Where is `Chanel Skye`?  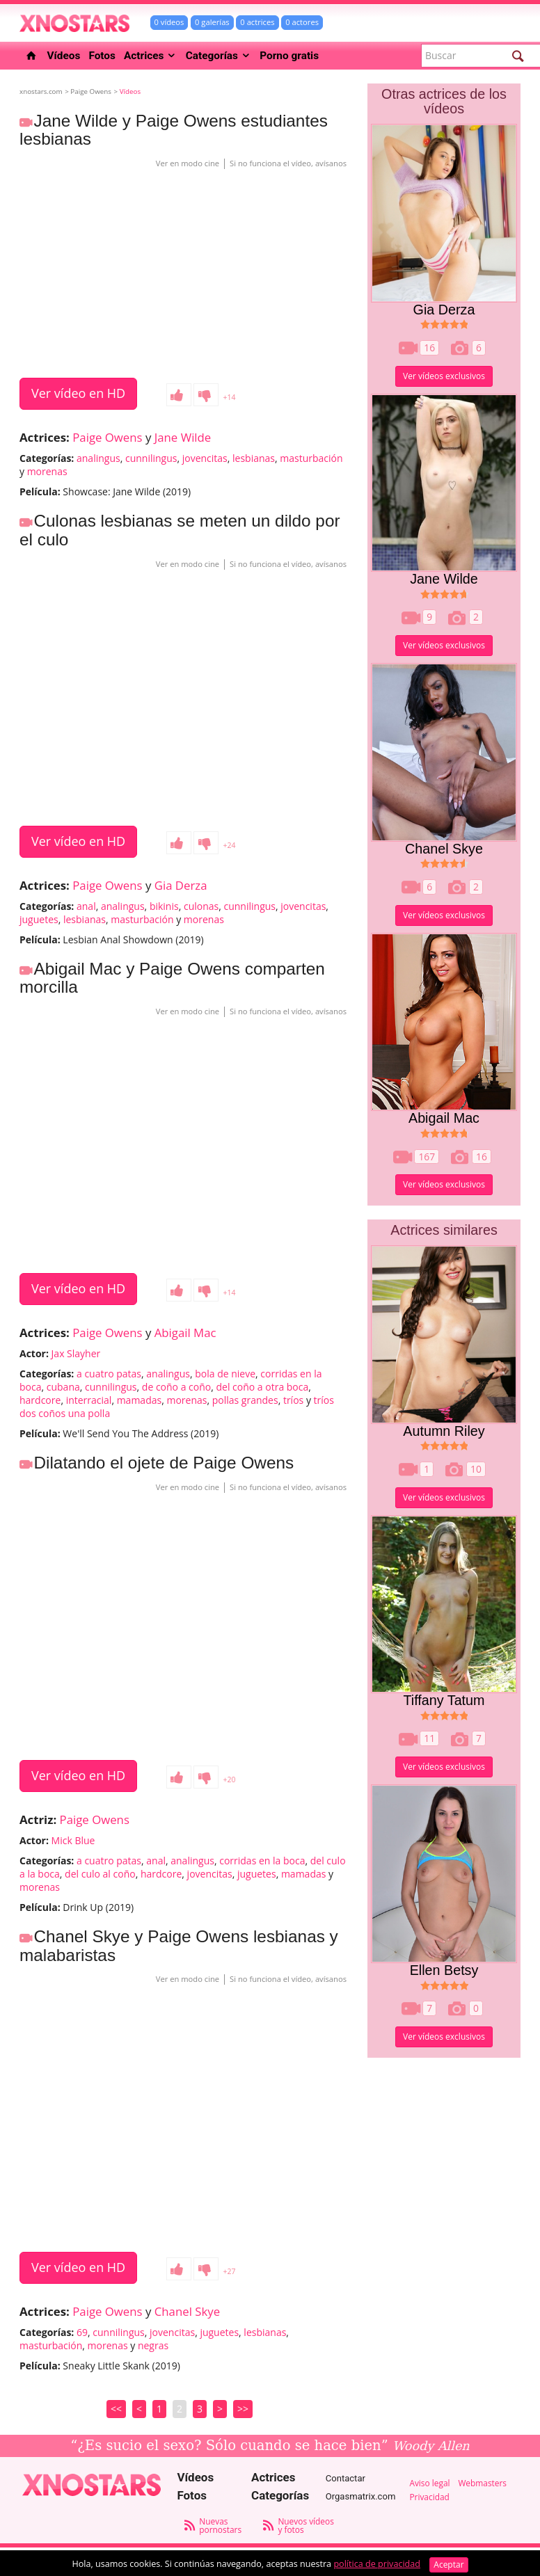 Chanel Skye is located at coordinates (187, 2311).